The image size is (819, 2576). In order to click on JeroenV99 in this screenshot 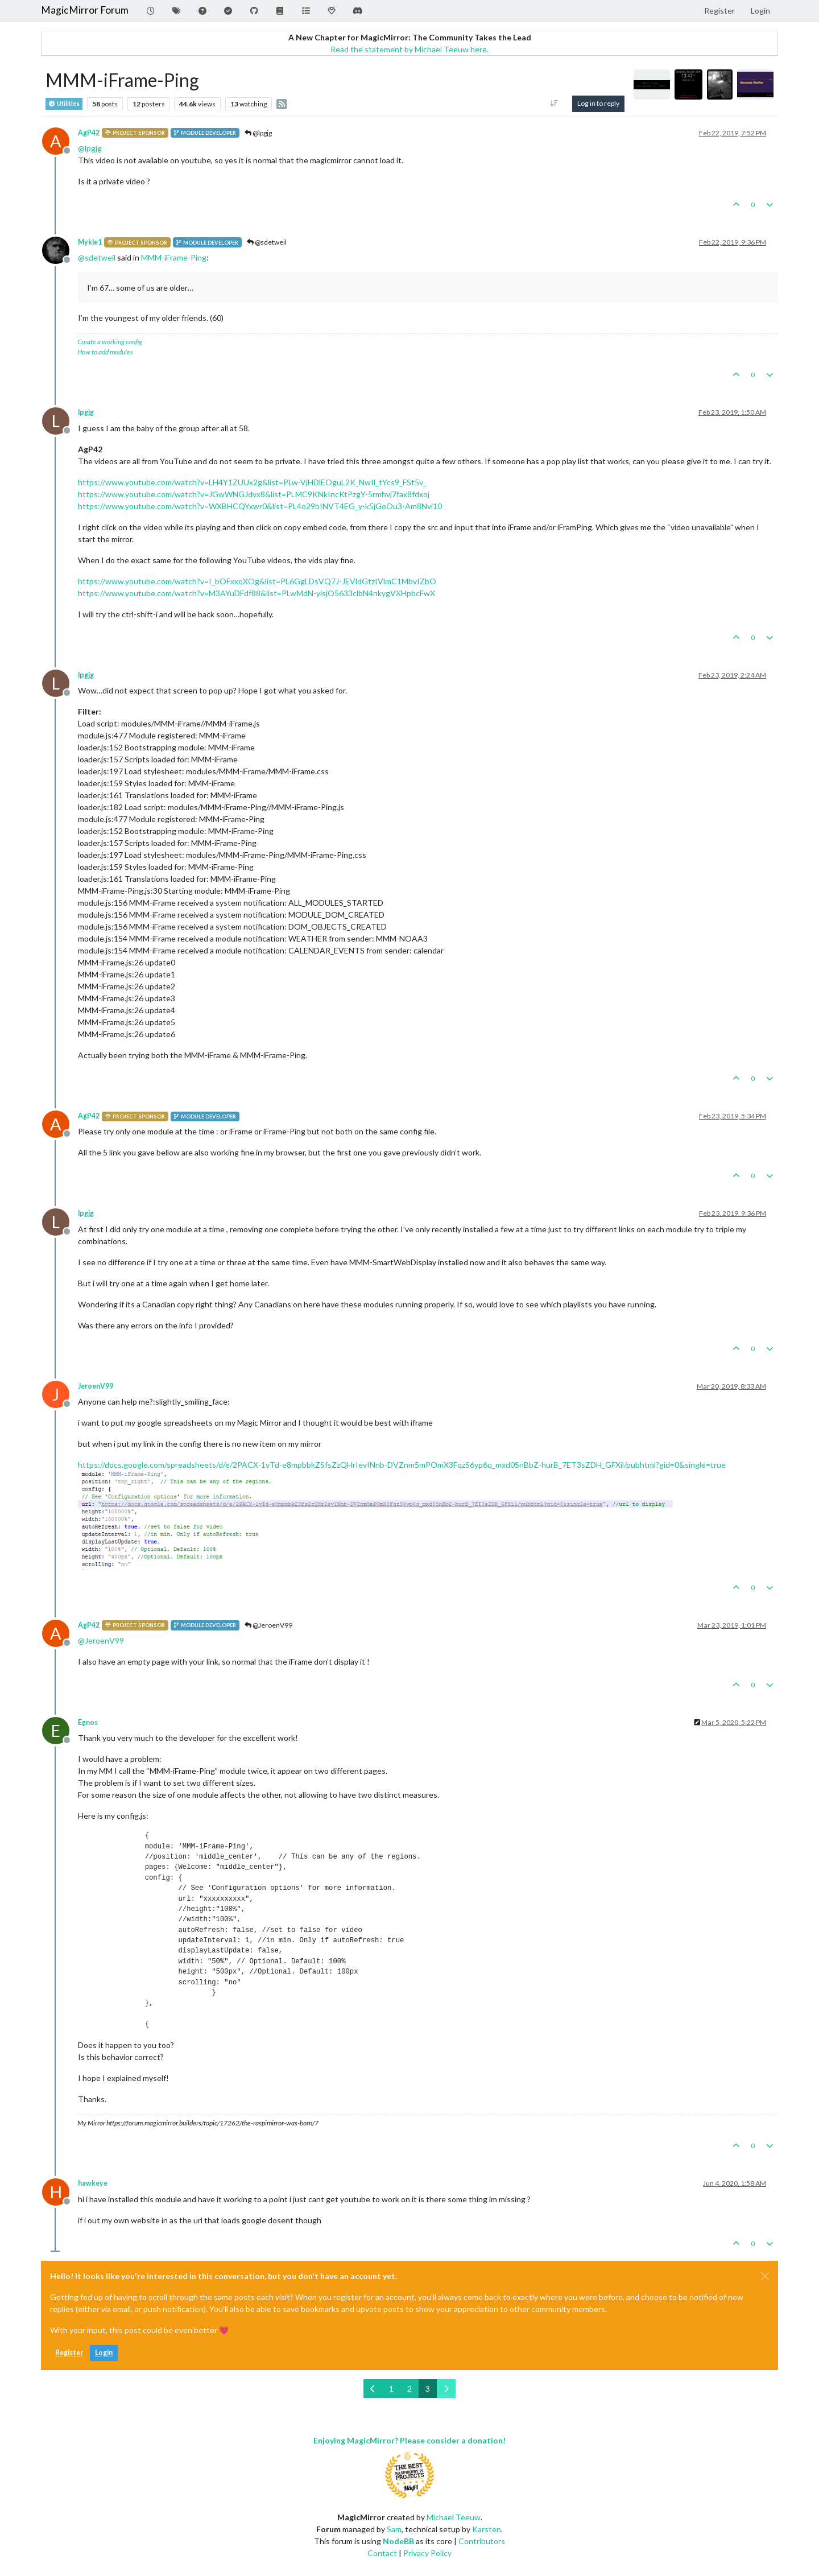, I will do `click(95, 1386)`.